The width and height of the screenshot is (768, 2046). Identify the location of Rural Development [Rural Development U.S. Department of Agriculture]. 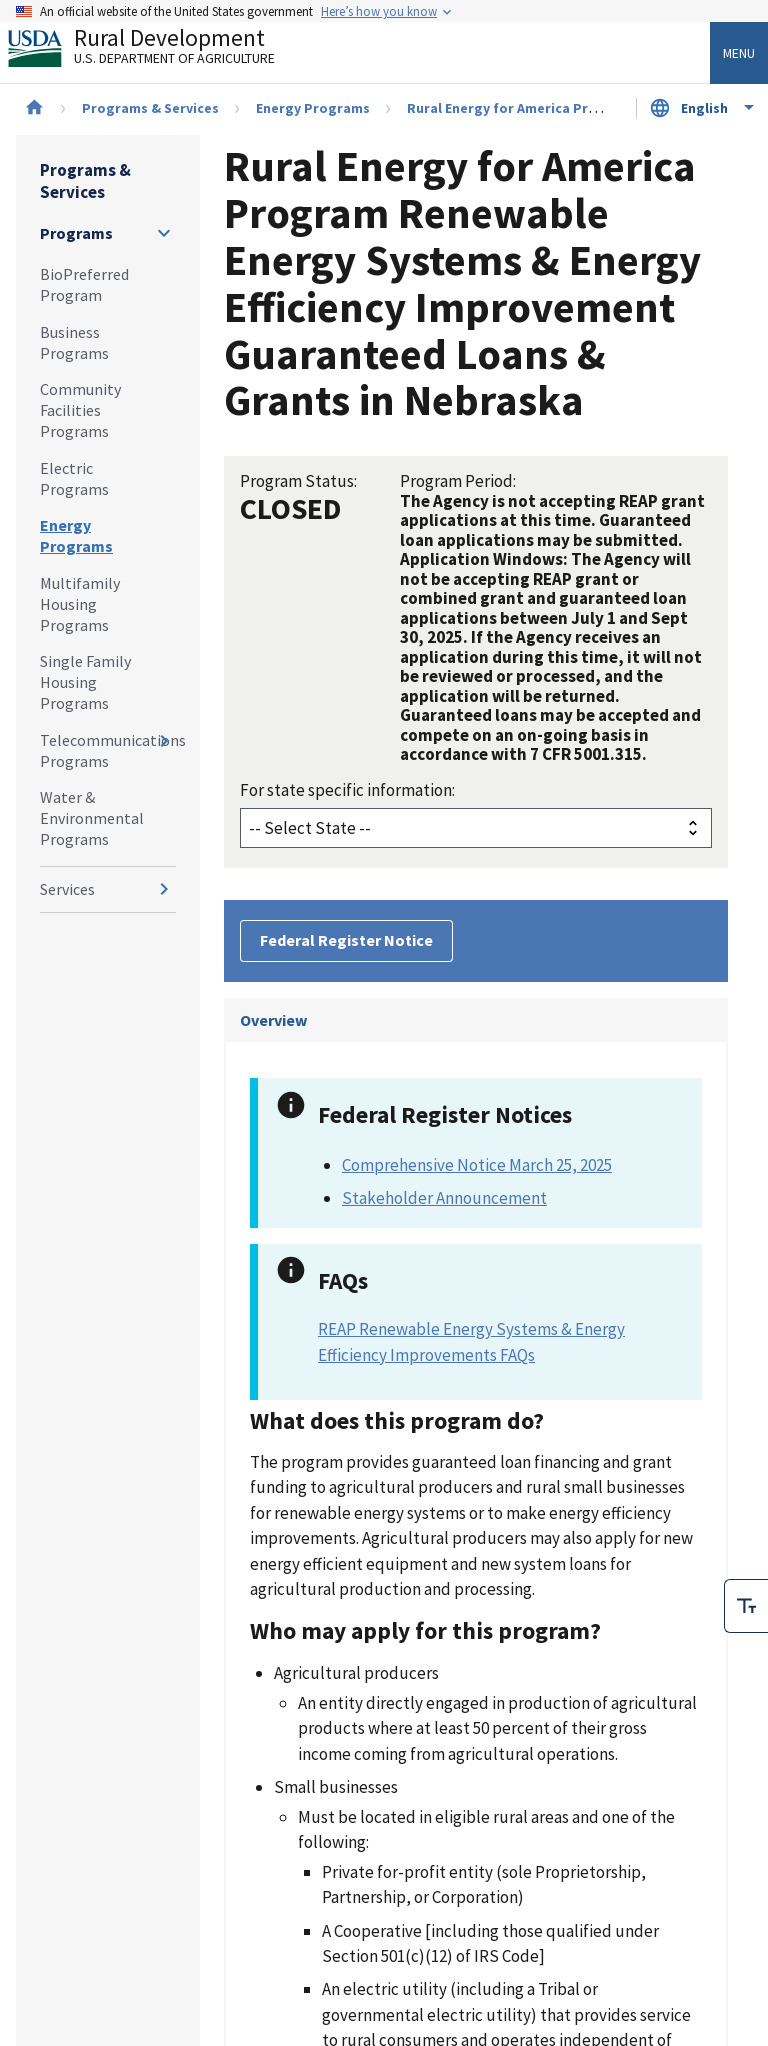
(158, 51).